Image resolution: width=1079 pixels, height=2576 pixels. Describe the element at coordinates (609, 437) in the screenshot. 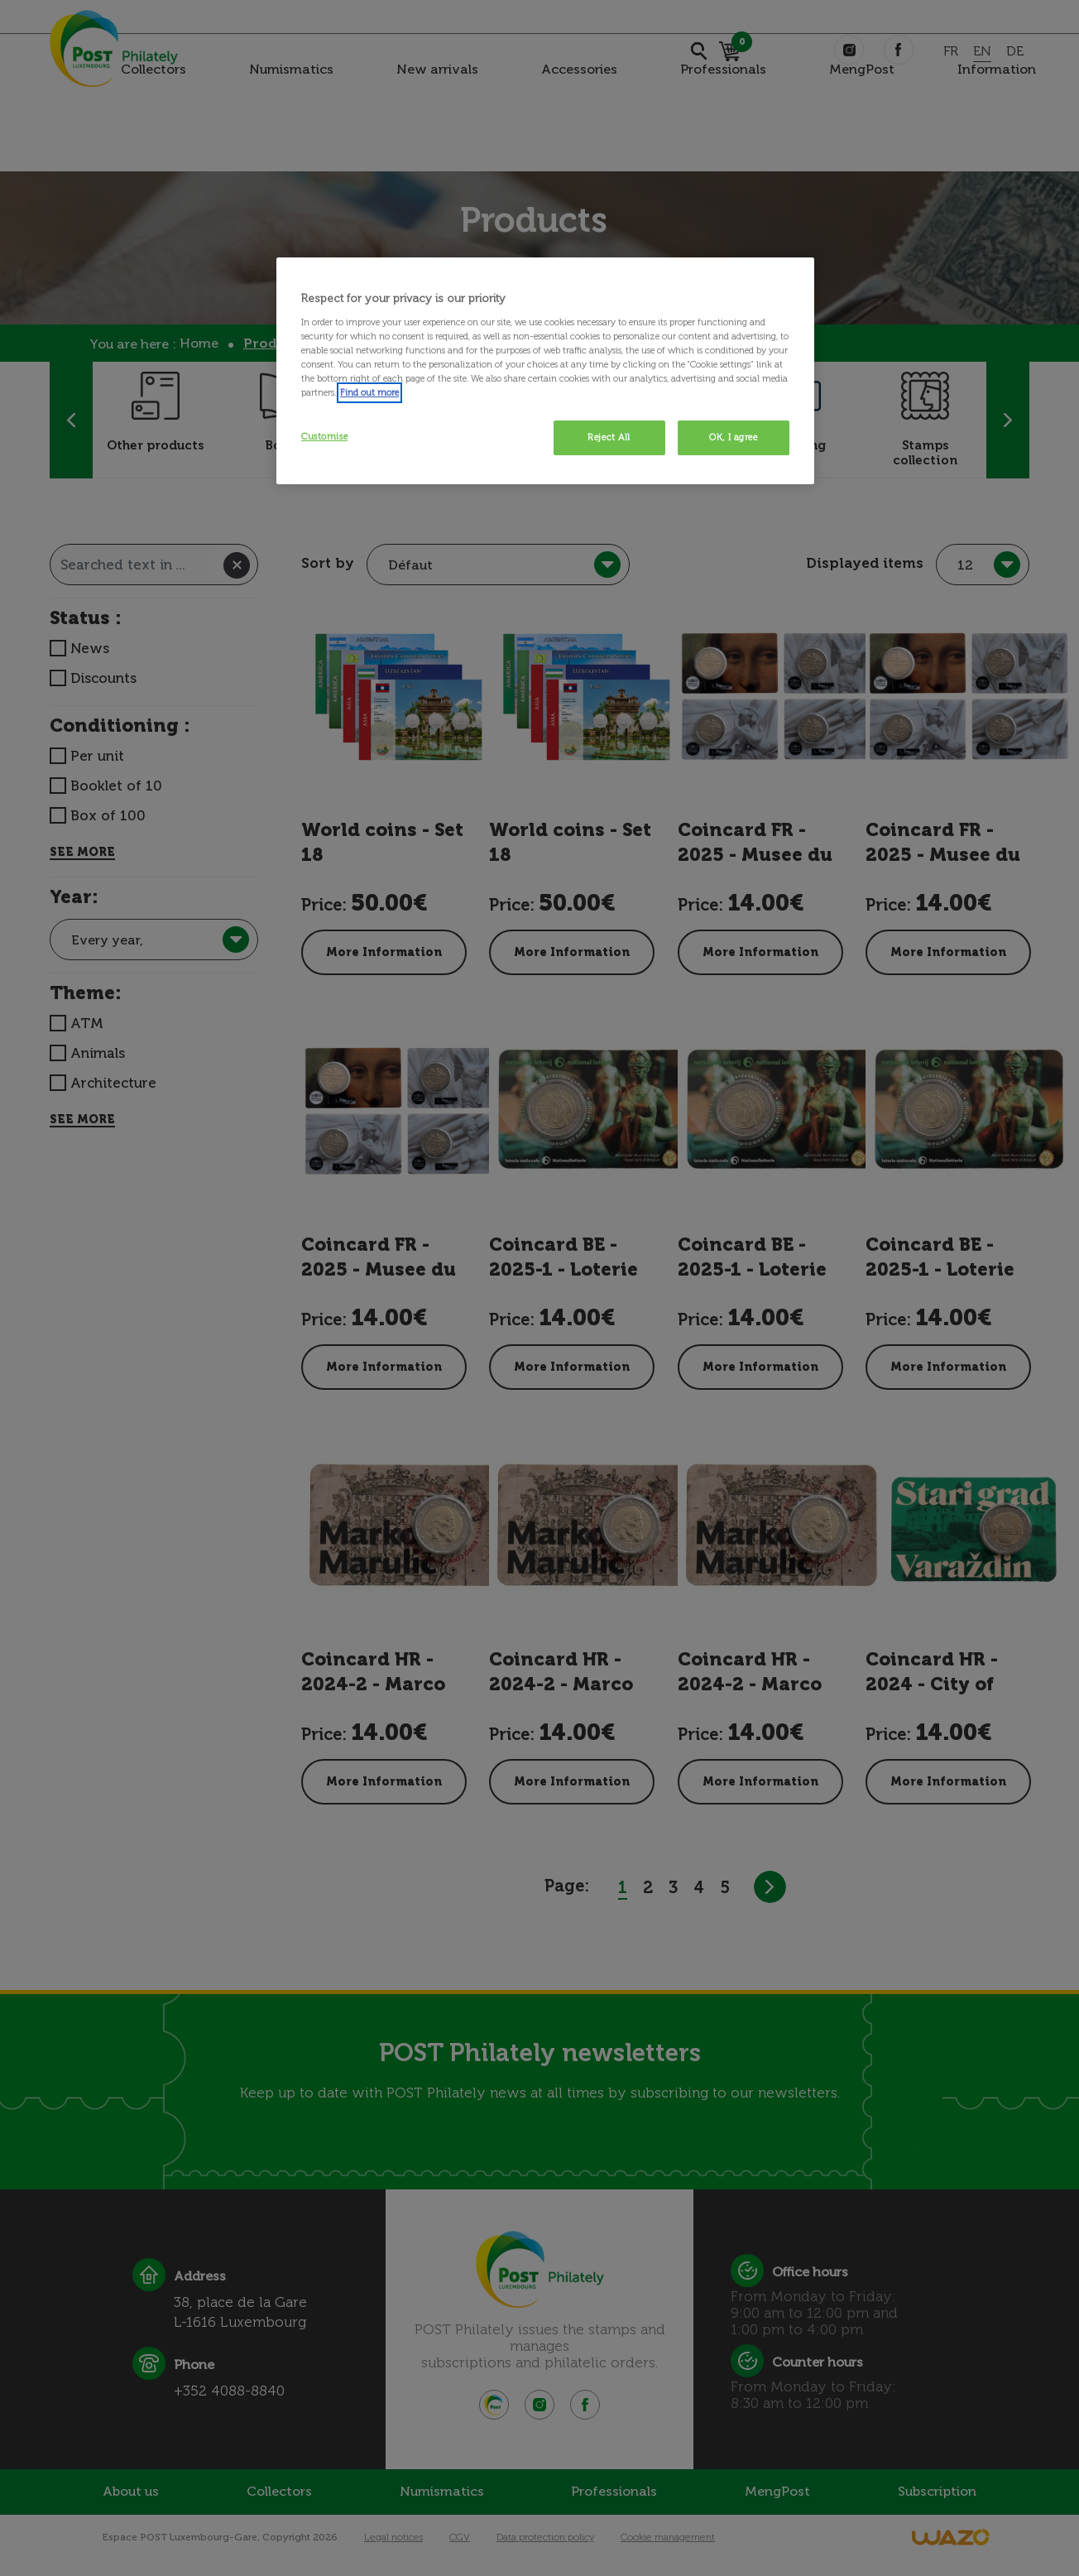

I see `Reject All` at that location.